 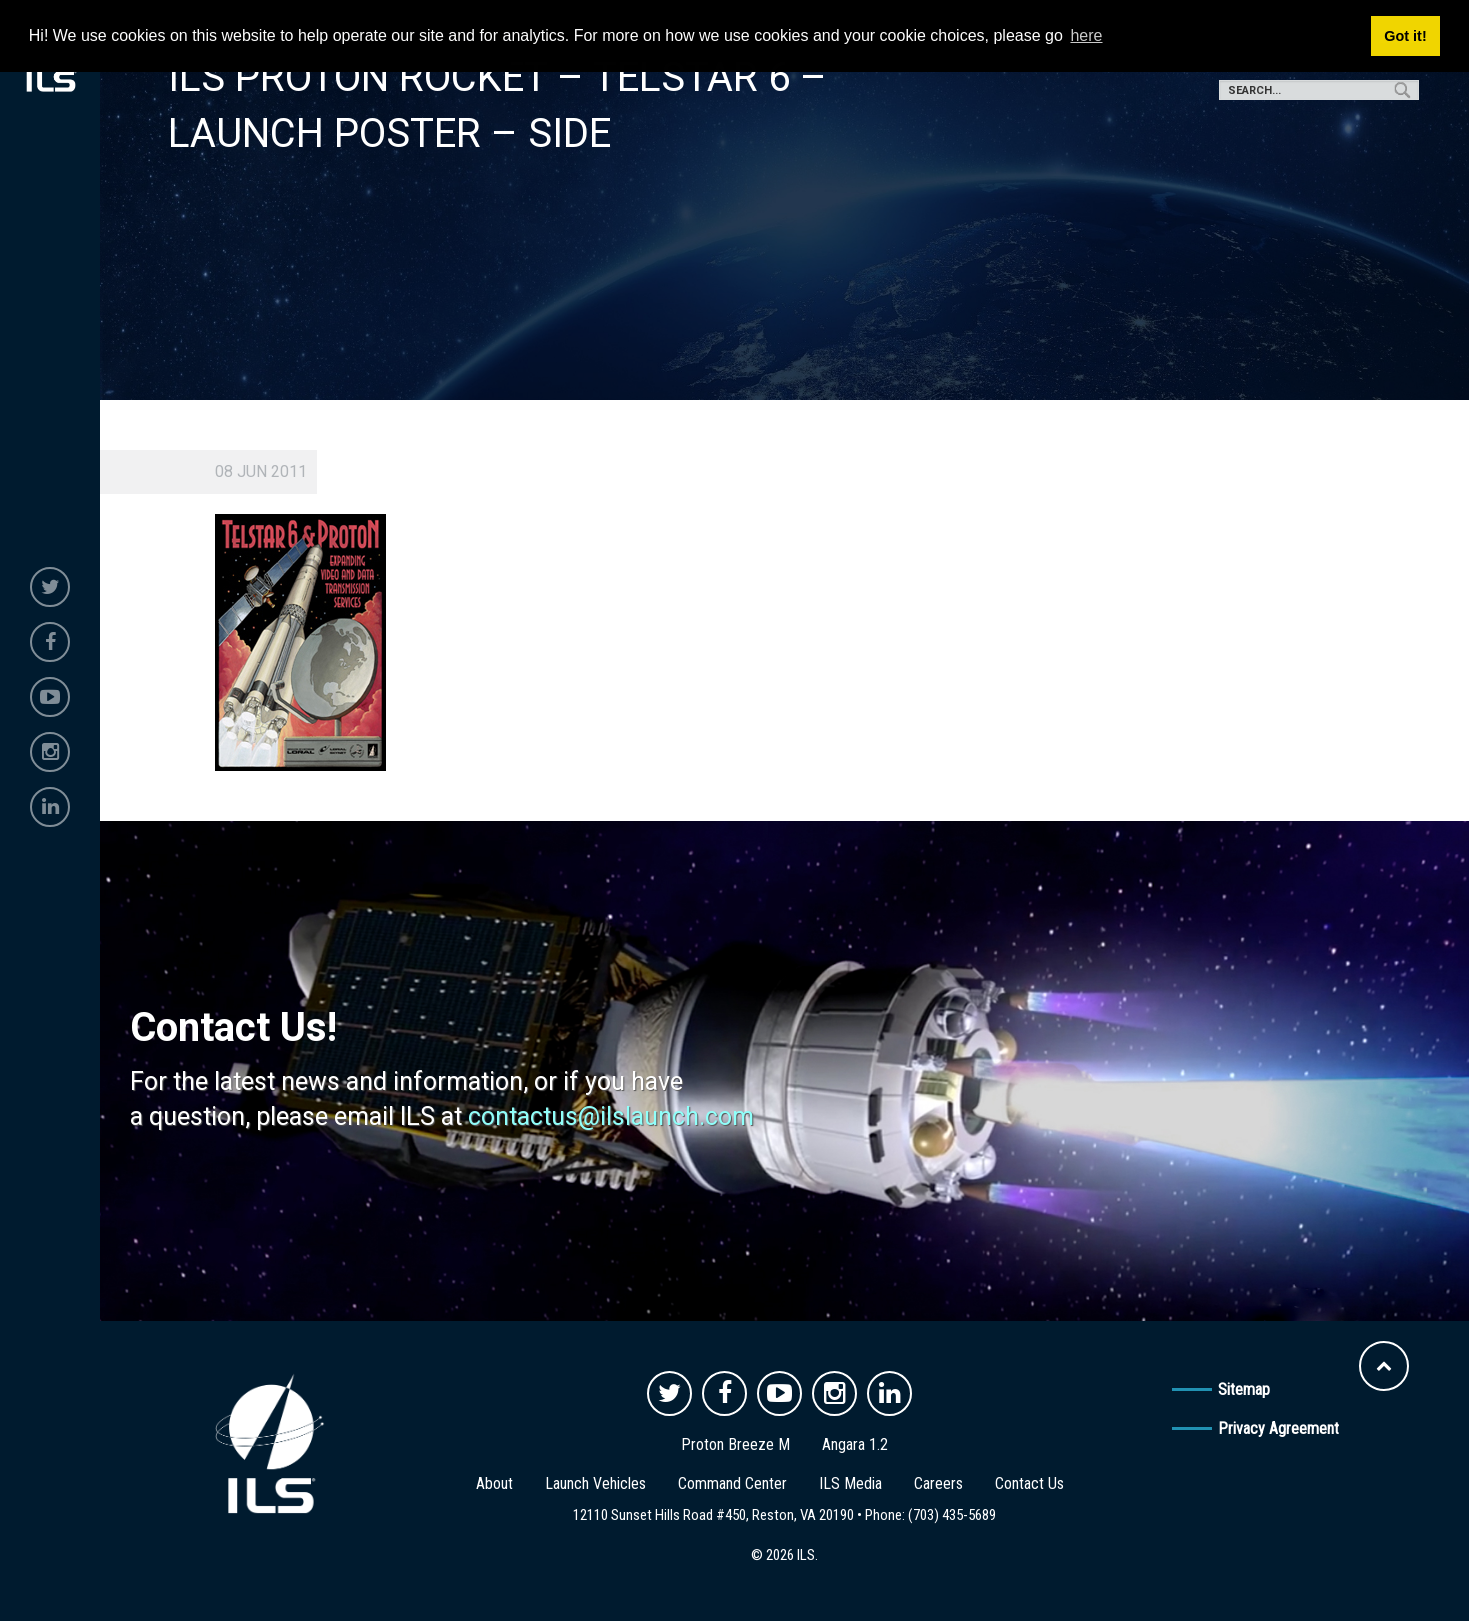 I want to click on contactus@ilslaunch.com, so click(x=611, y=1116).